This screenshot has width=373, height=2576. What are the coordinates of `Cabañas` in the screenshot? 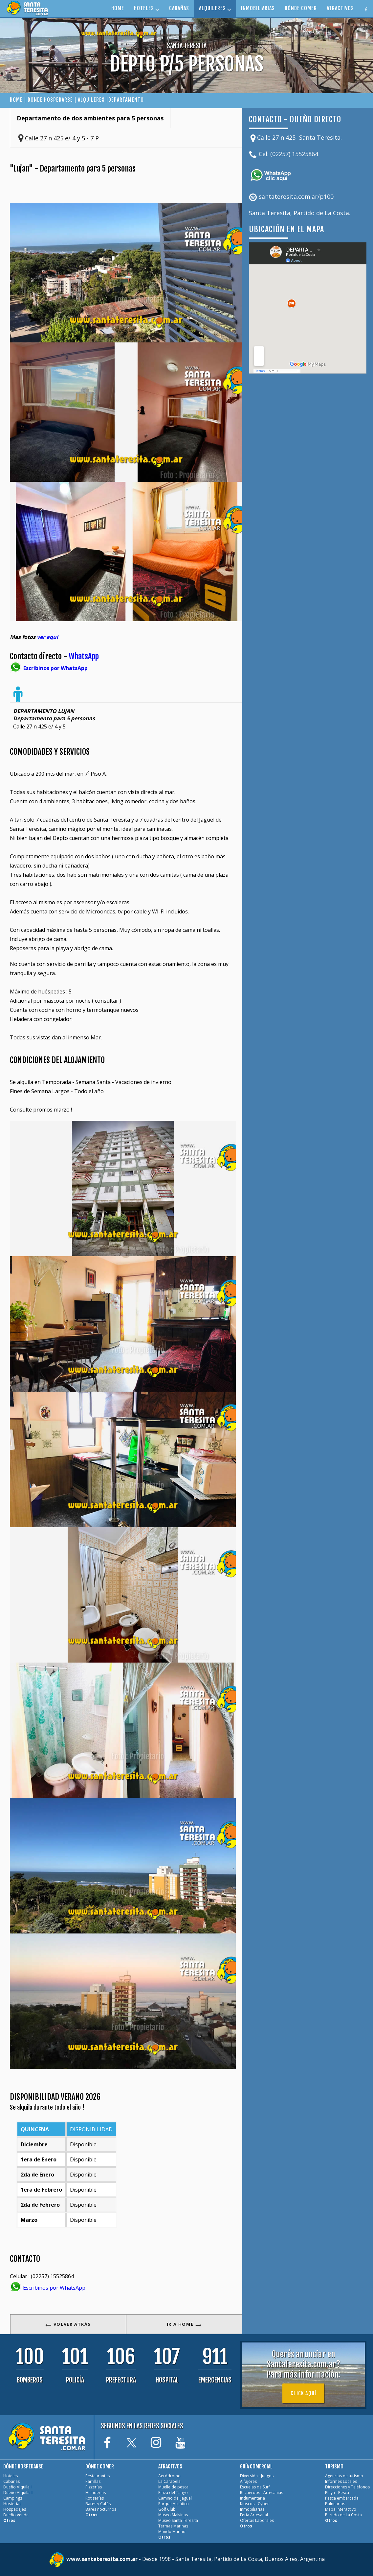 It's located at (11, 2481).